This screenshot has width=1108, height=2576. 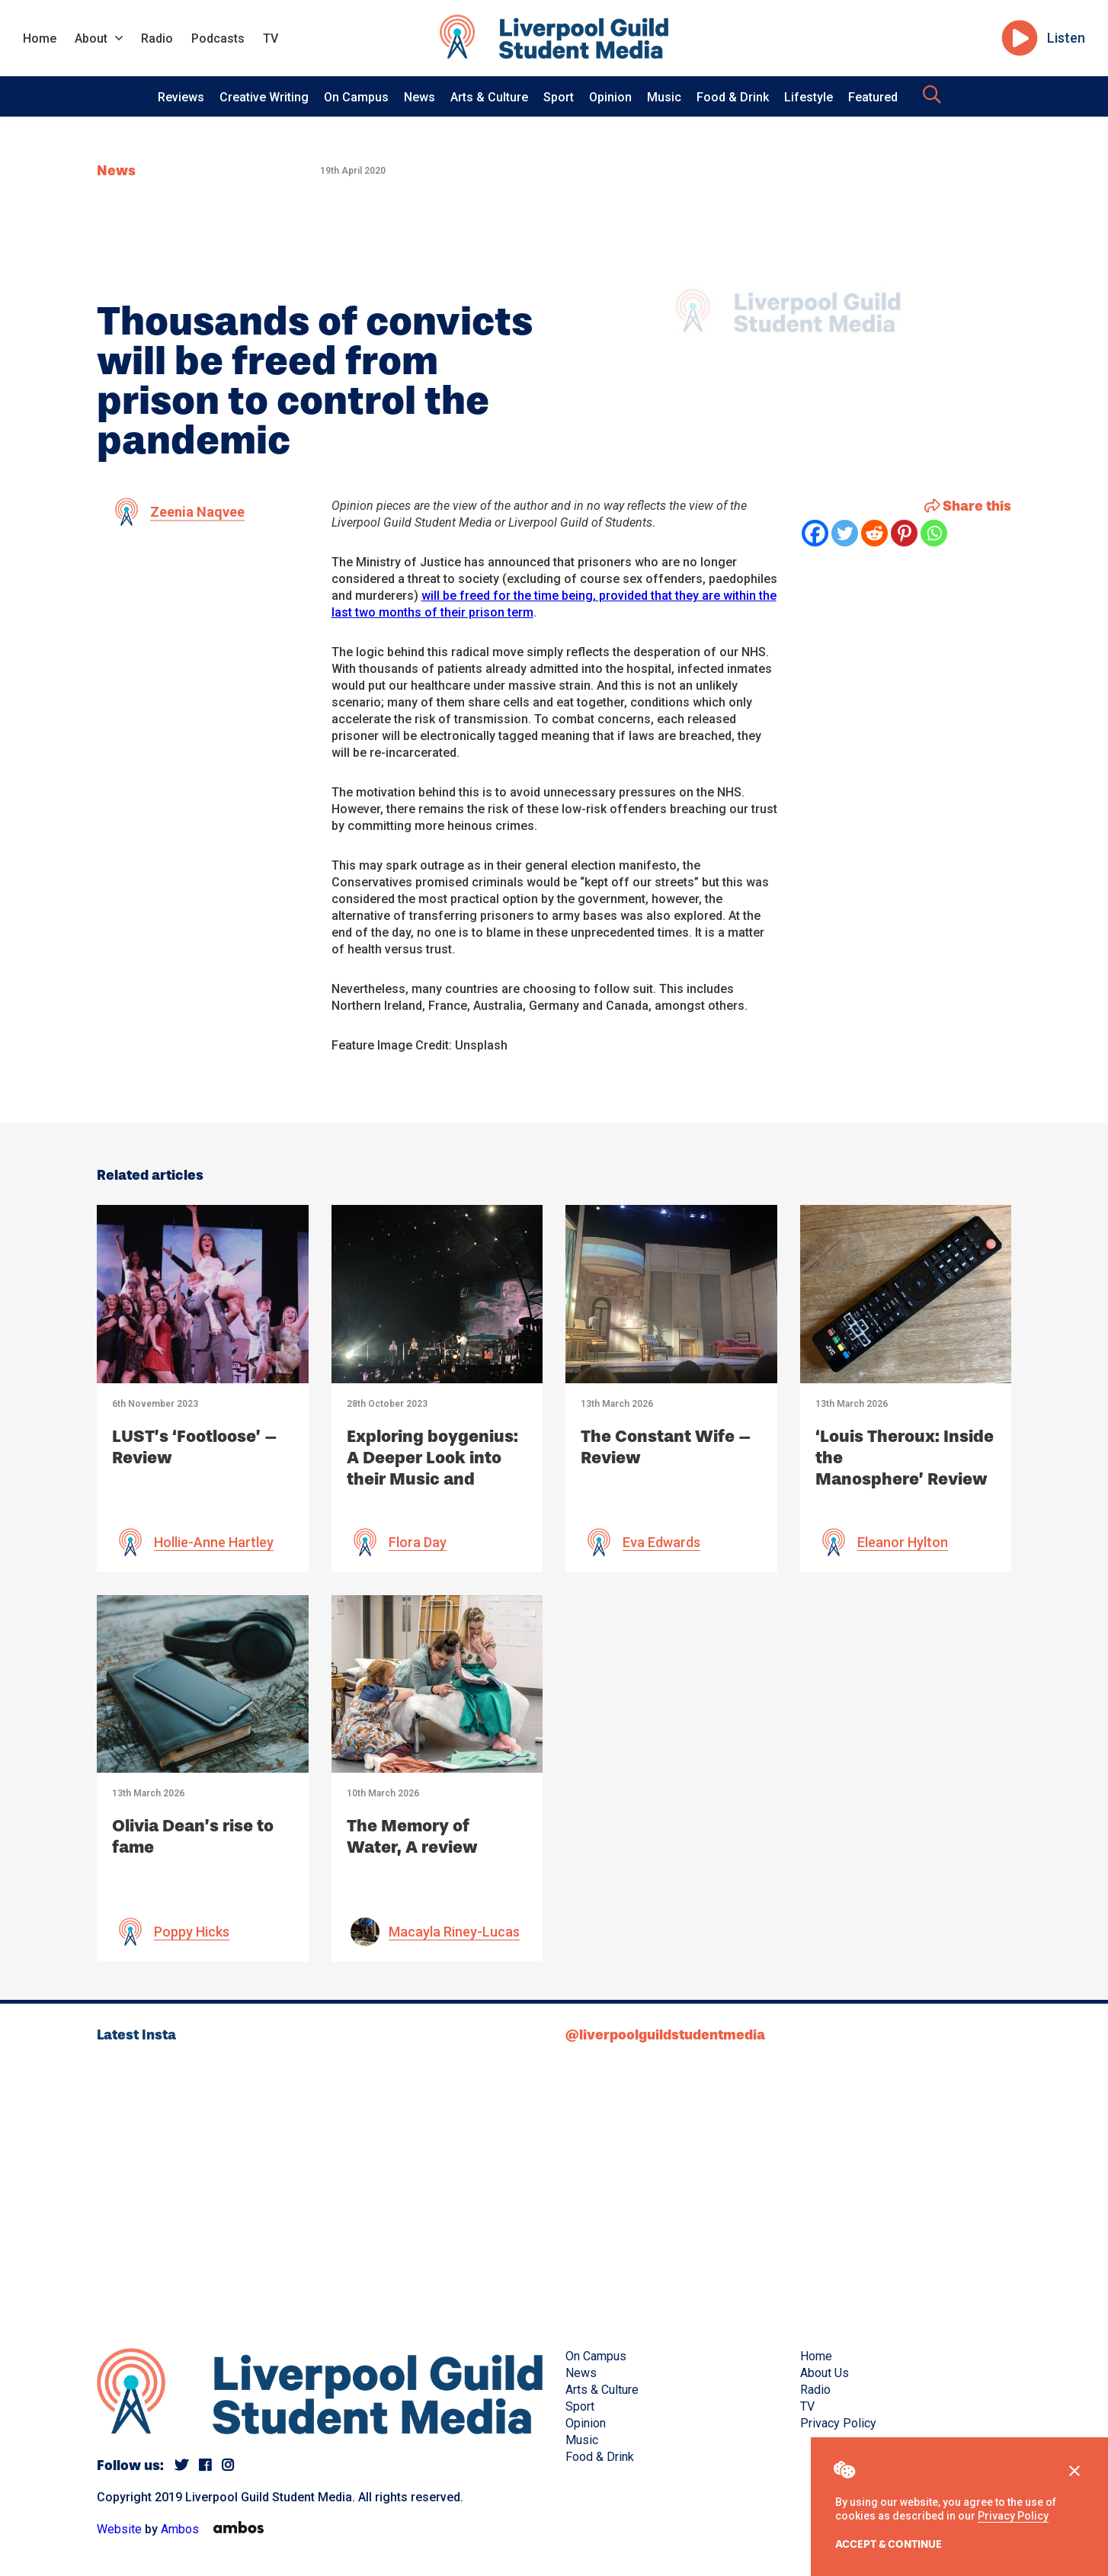 What do you see at coordinates (934, 533) in the screenshot?
I see `[Whatsapp]` at bounding box center [934, 533].